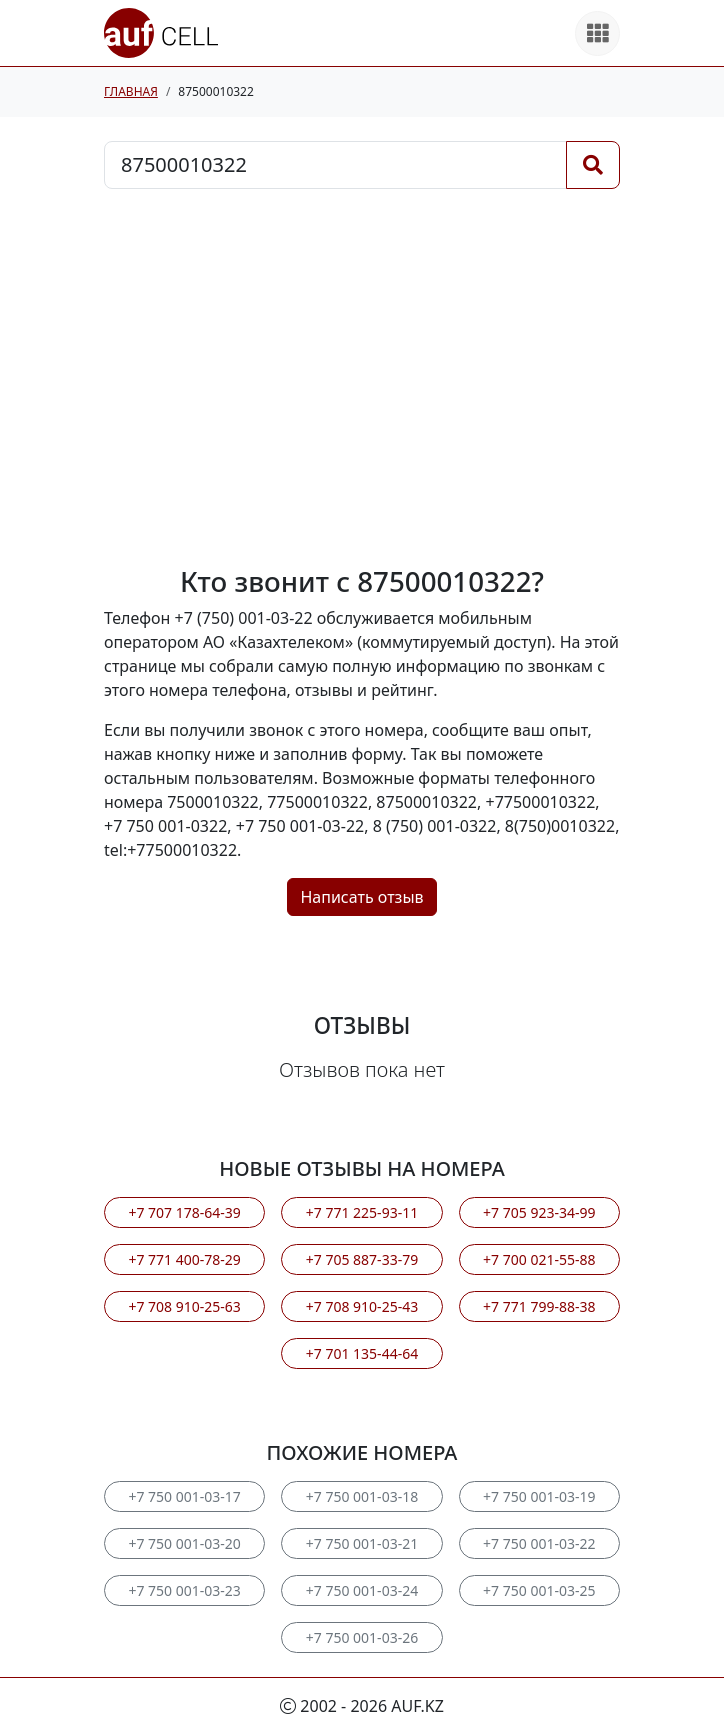 Image resolution: width=724 pixels, height=1734 pixels. Describe the element at coordinates (539, 1543) in the screenshot. I see `+7 750 001-03-22` at that location.